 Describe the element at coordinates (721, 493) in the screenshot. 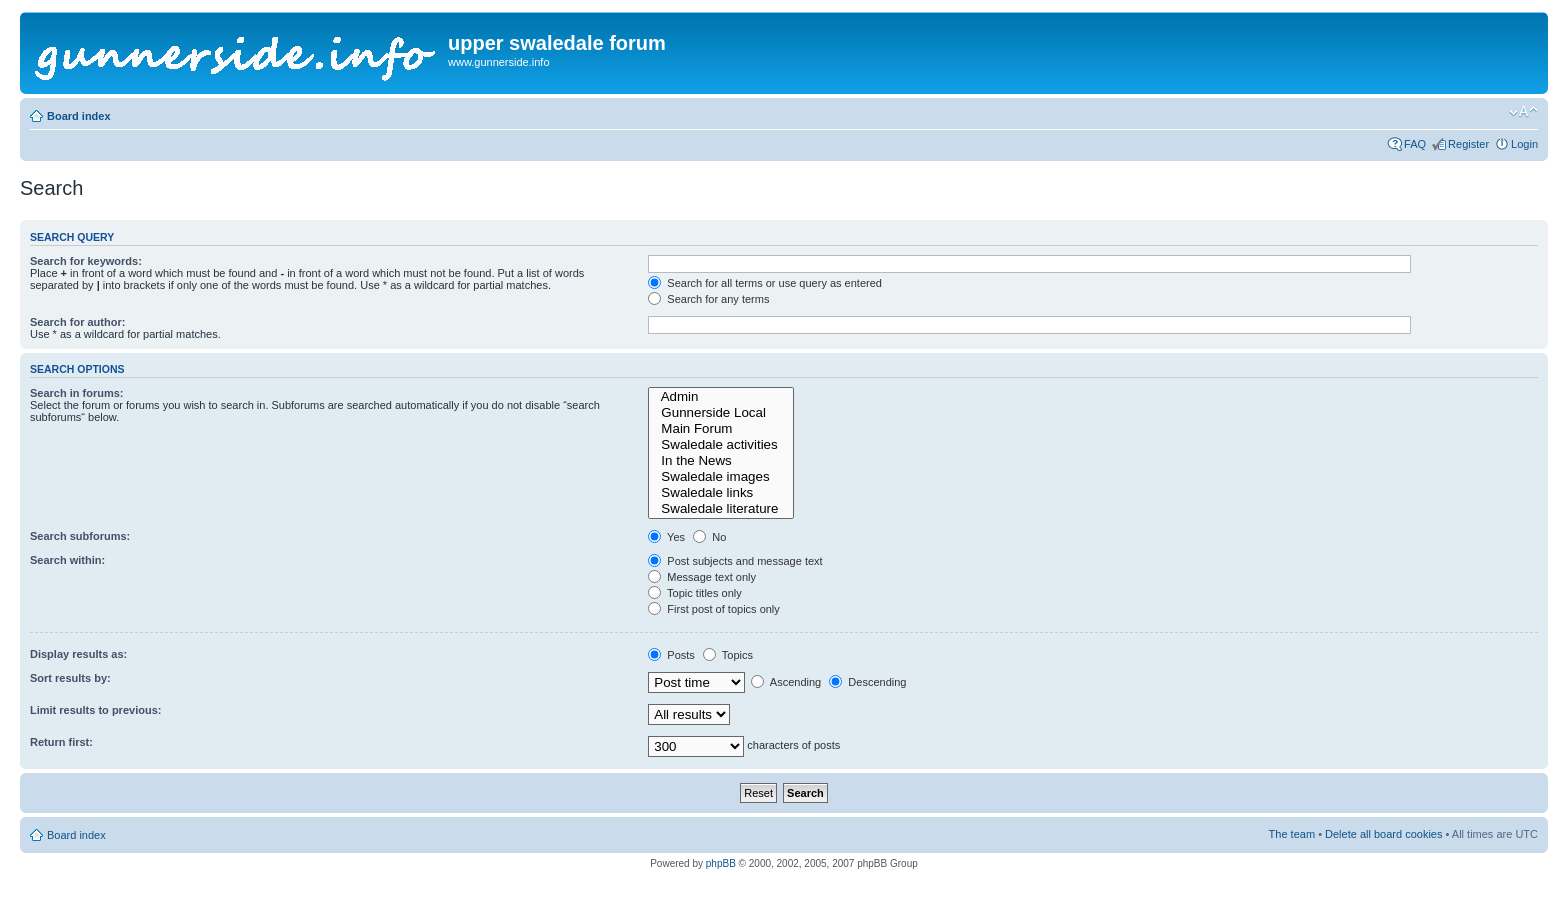

I see `Swaledale links` at that location.